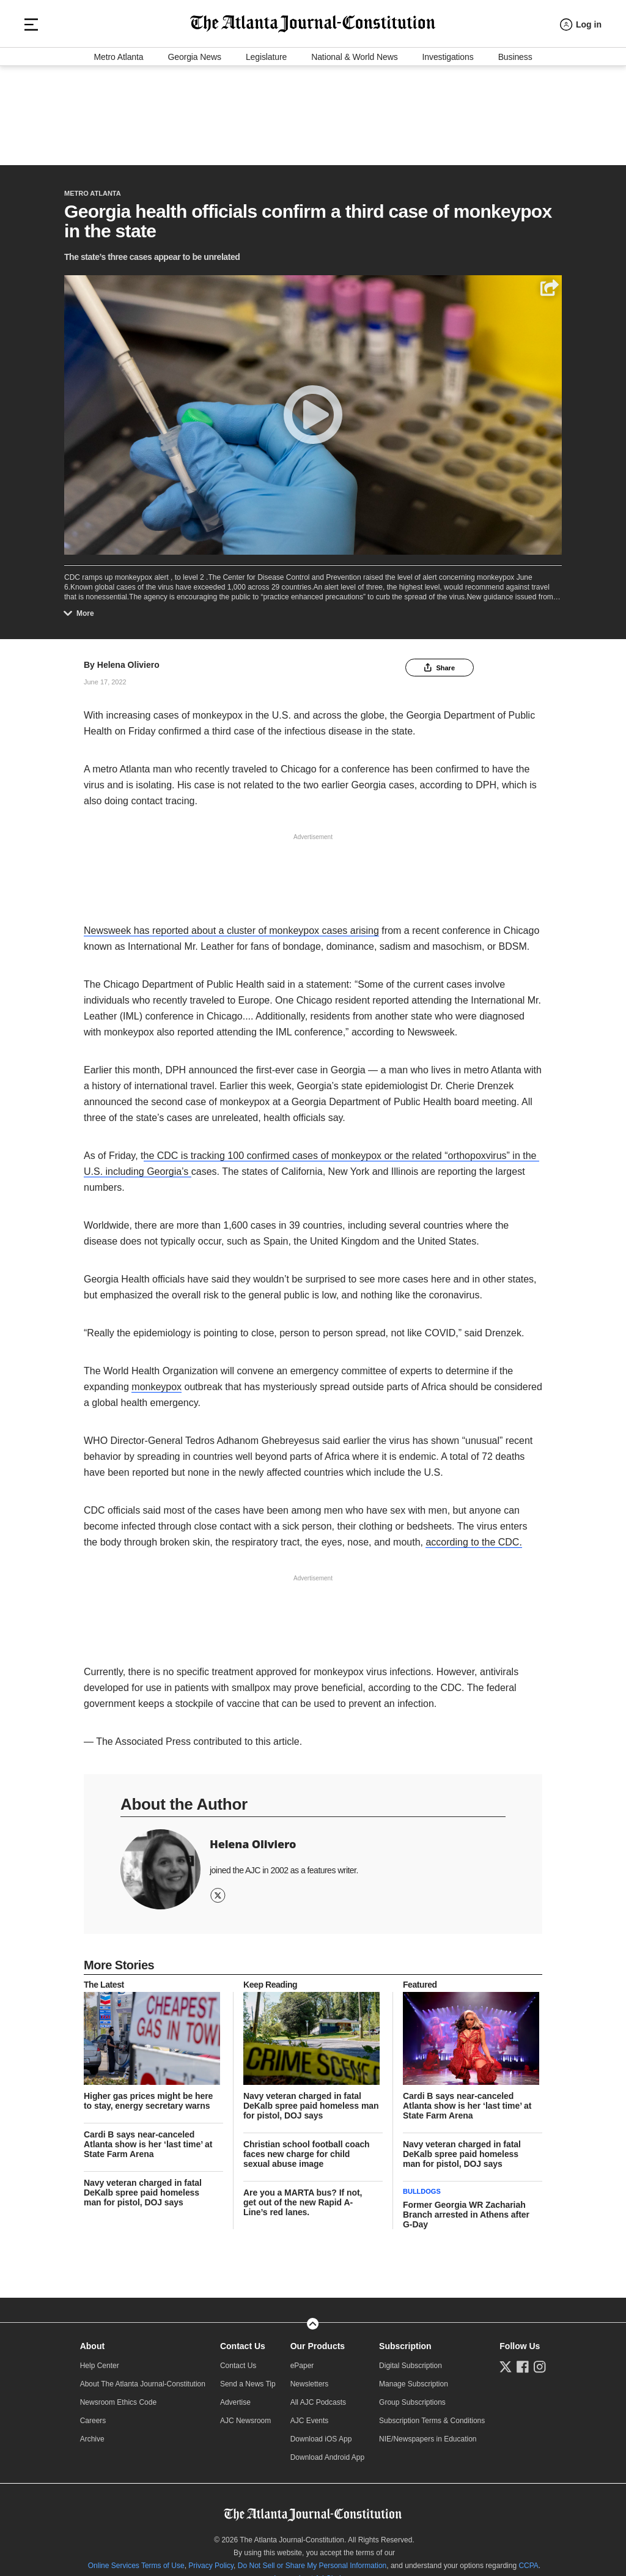 Image resolution: width=626 pixels, height=2576 pixels. I want to click on Investigations, so click(448, 150).